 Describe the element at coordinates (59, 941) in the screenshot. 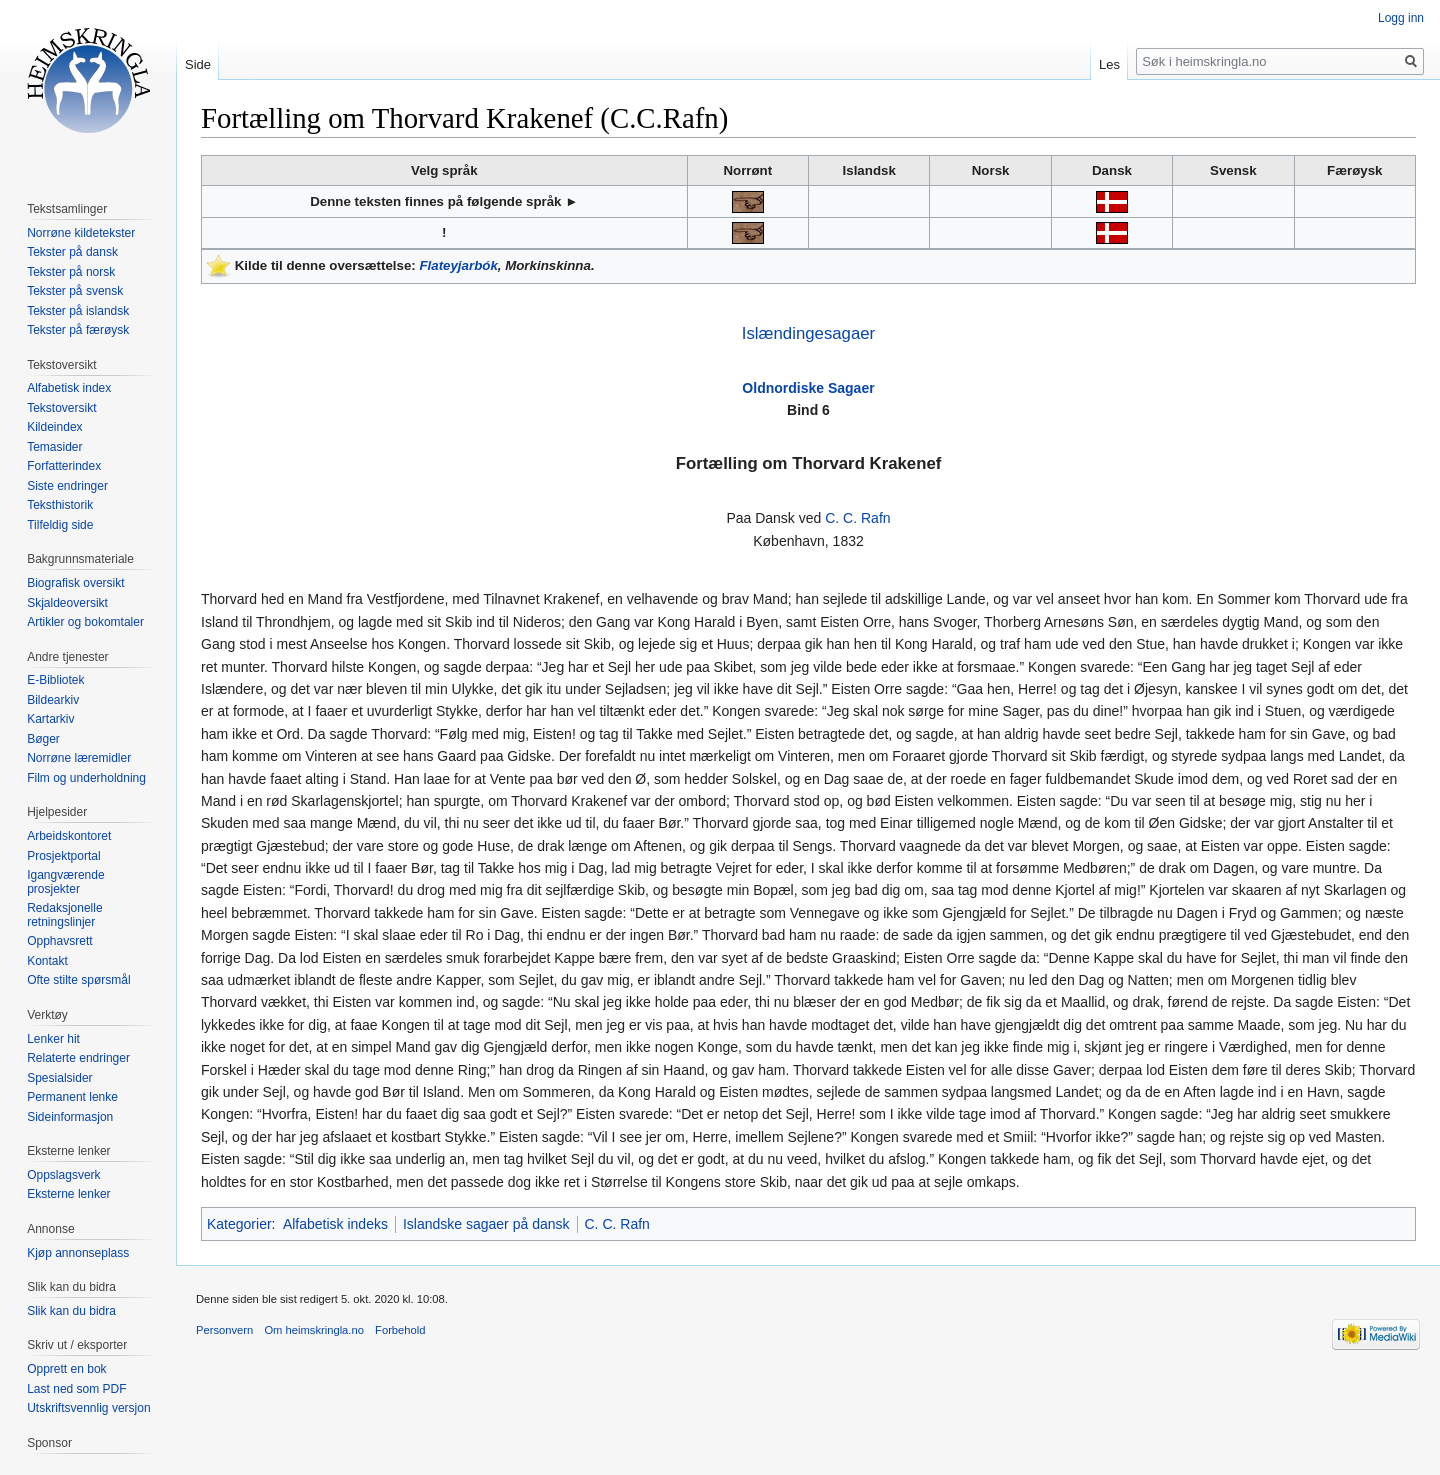

I see `Opphavsrett` at that location.